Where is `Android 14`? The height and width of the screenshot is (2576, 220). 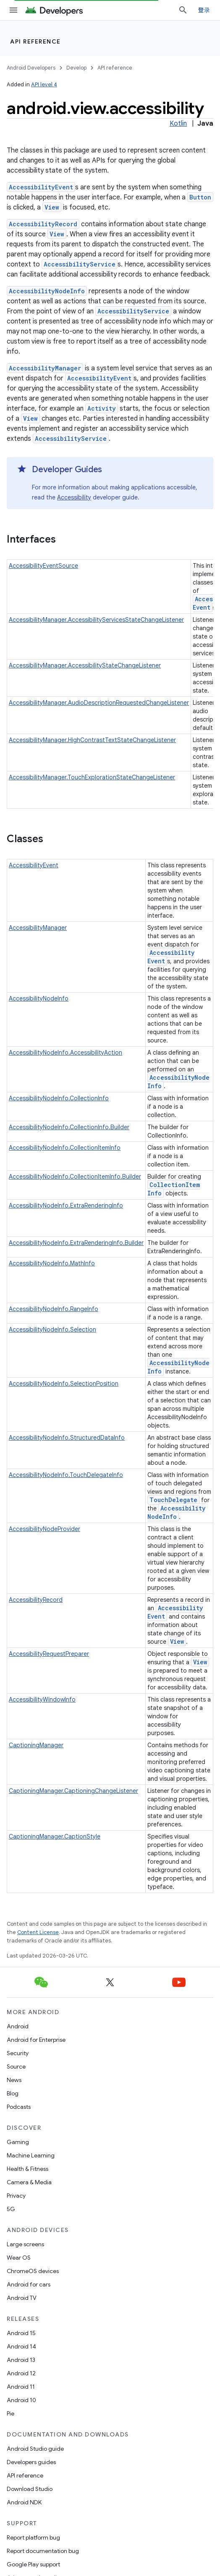 Android 14 is located at coordinates (21, 2346).